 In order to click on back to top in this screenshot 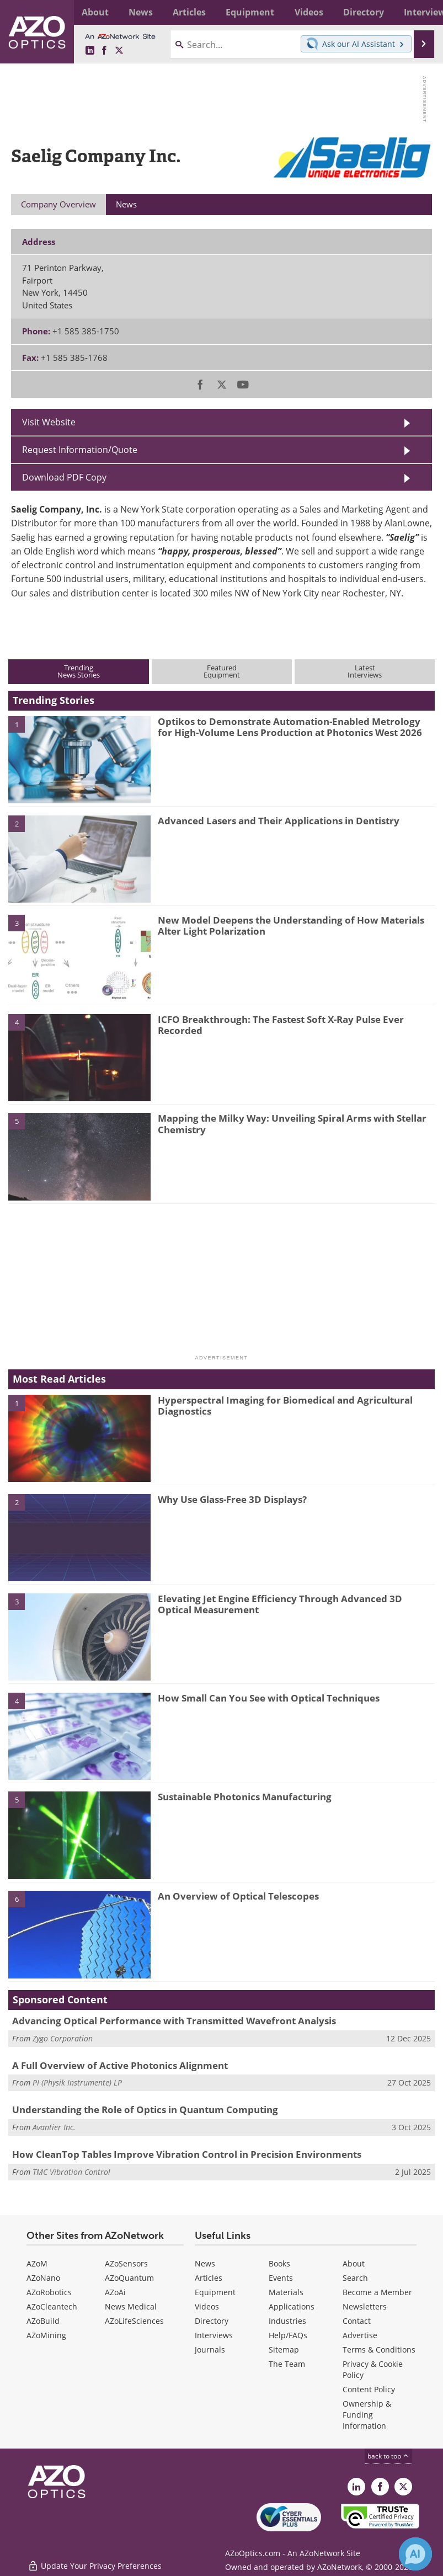, I will do `click(388, 2456)`.